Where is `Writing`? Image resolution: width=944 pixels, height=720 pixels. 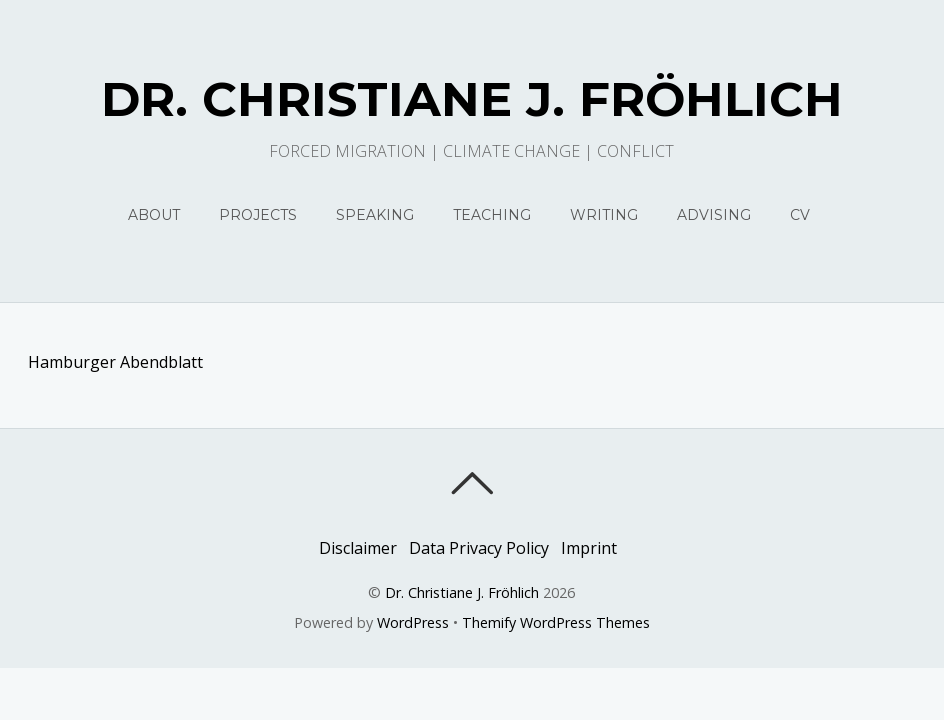 Writing is located at coordinates (604, 215).